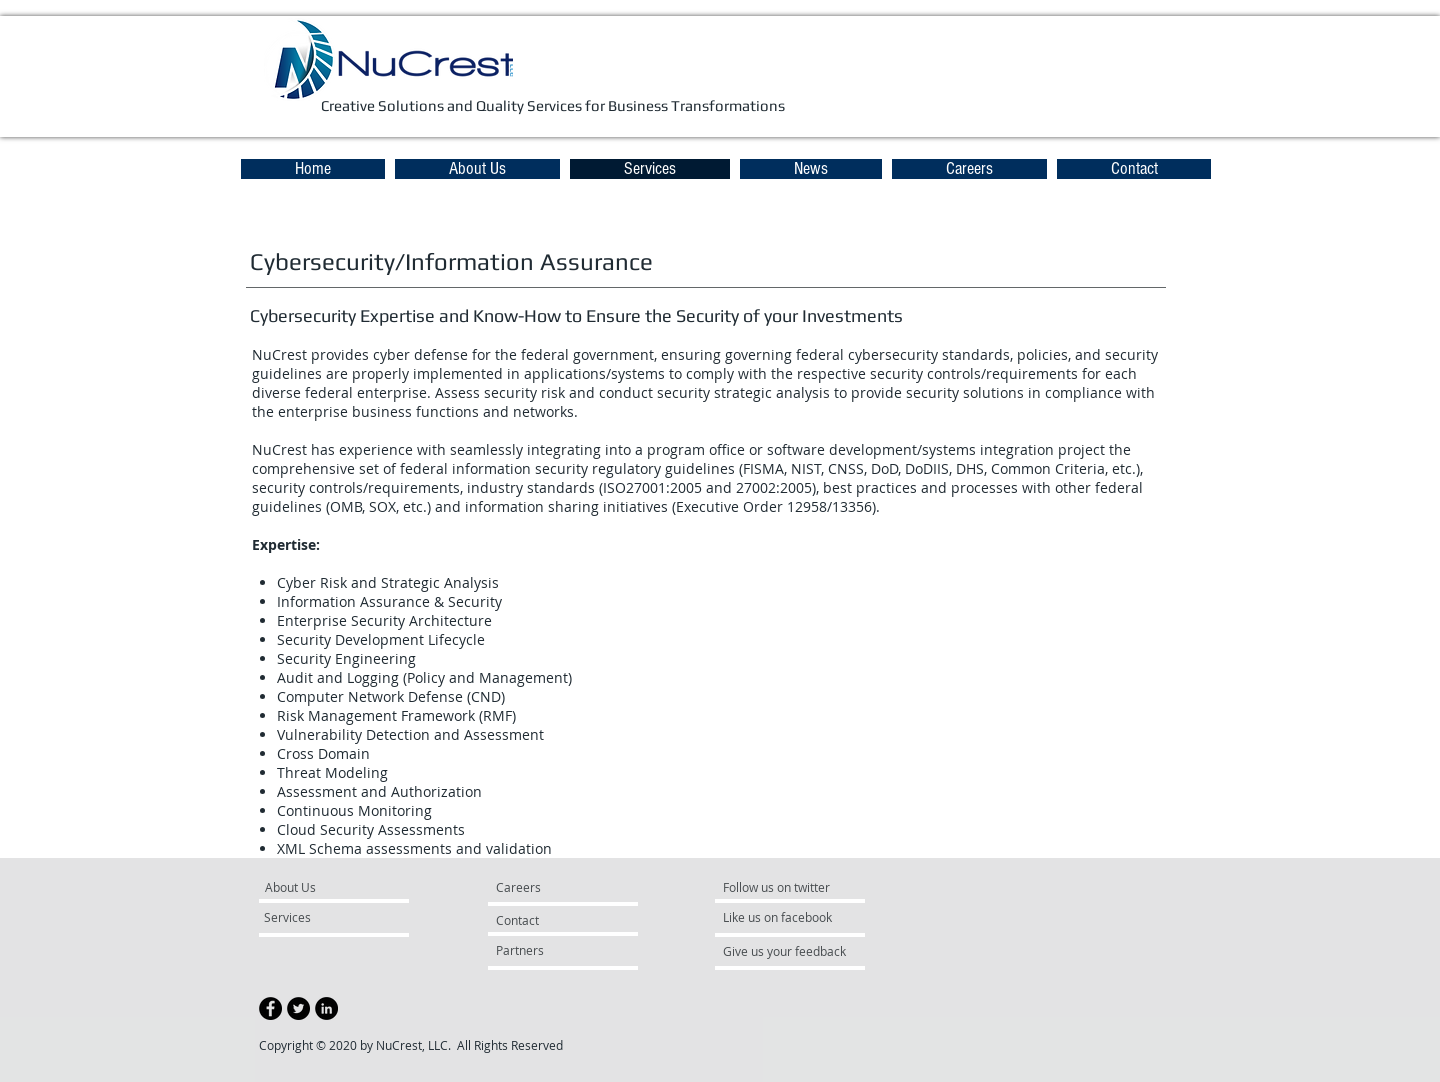 Image resolution: width=1440 pixels, height=1082 pixels. I want to click on [Give us your feedback], so click(795, 952).